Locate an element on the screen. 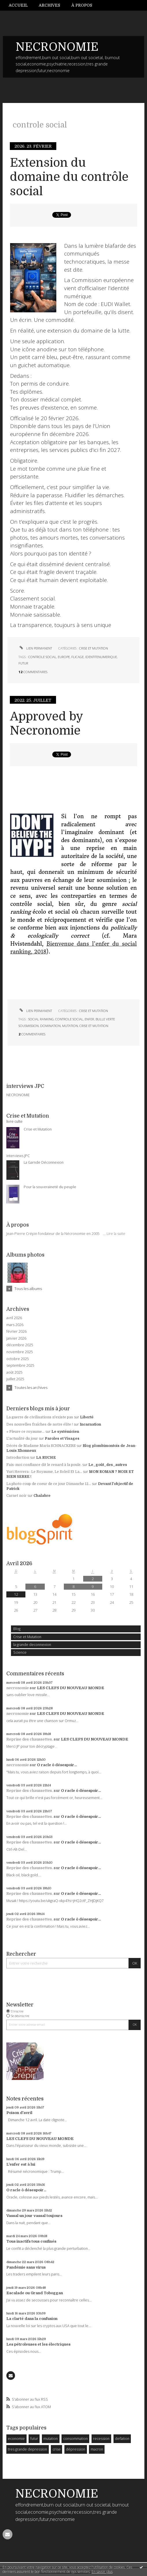 Image resolution: width=147 pixels, height=2576 pixels. Liberté is located at coordinates (87, 1417).